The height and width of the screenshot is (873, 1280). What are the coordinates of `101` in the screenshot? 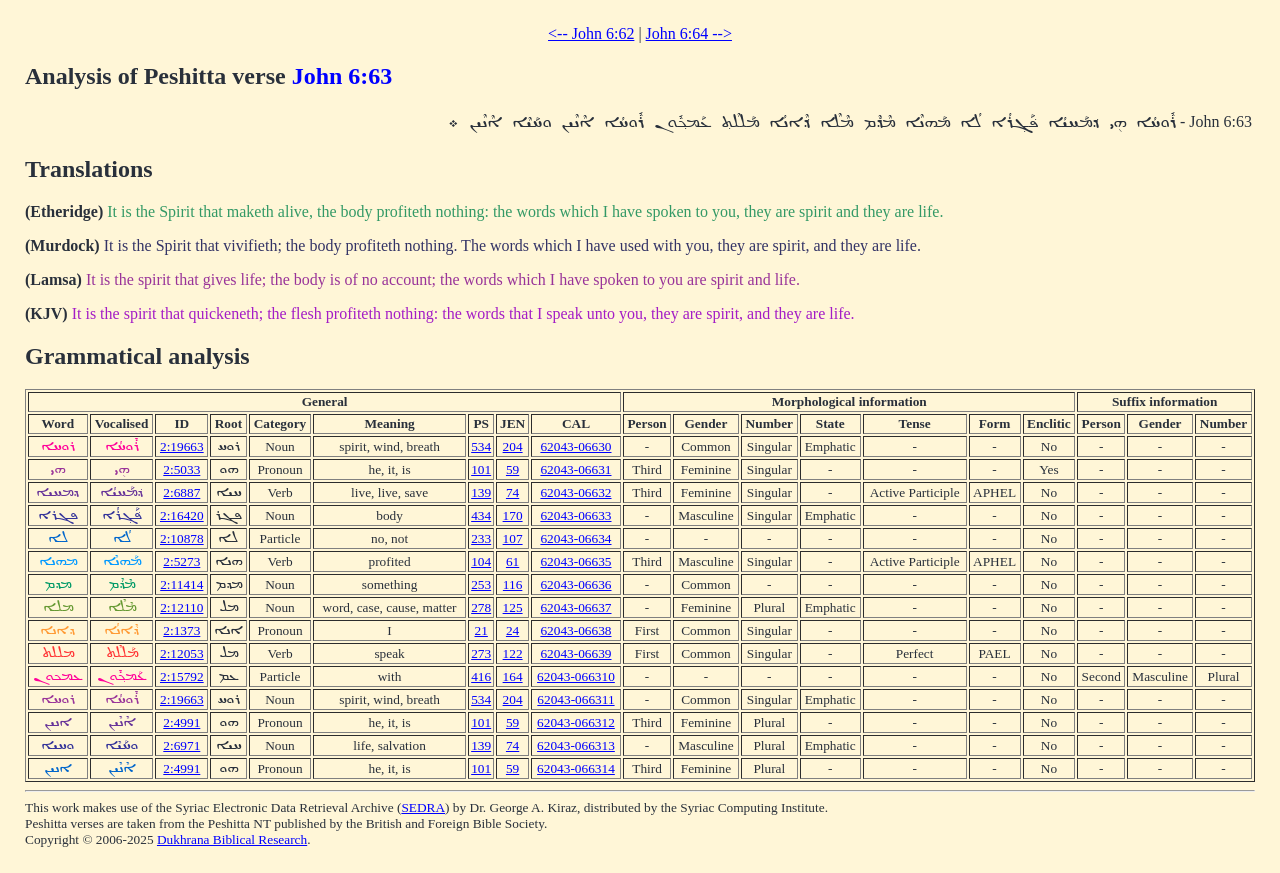 It's located at (481, 469).